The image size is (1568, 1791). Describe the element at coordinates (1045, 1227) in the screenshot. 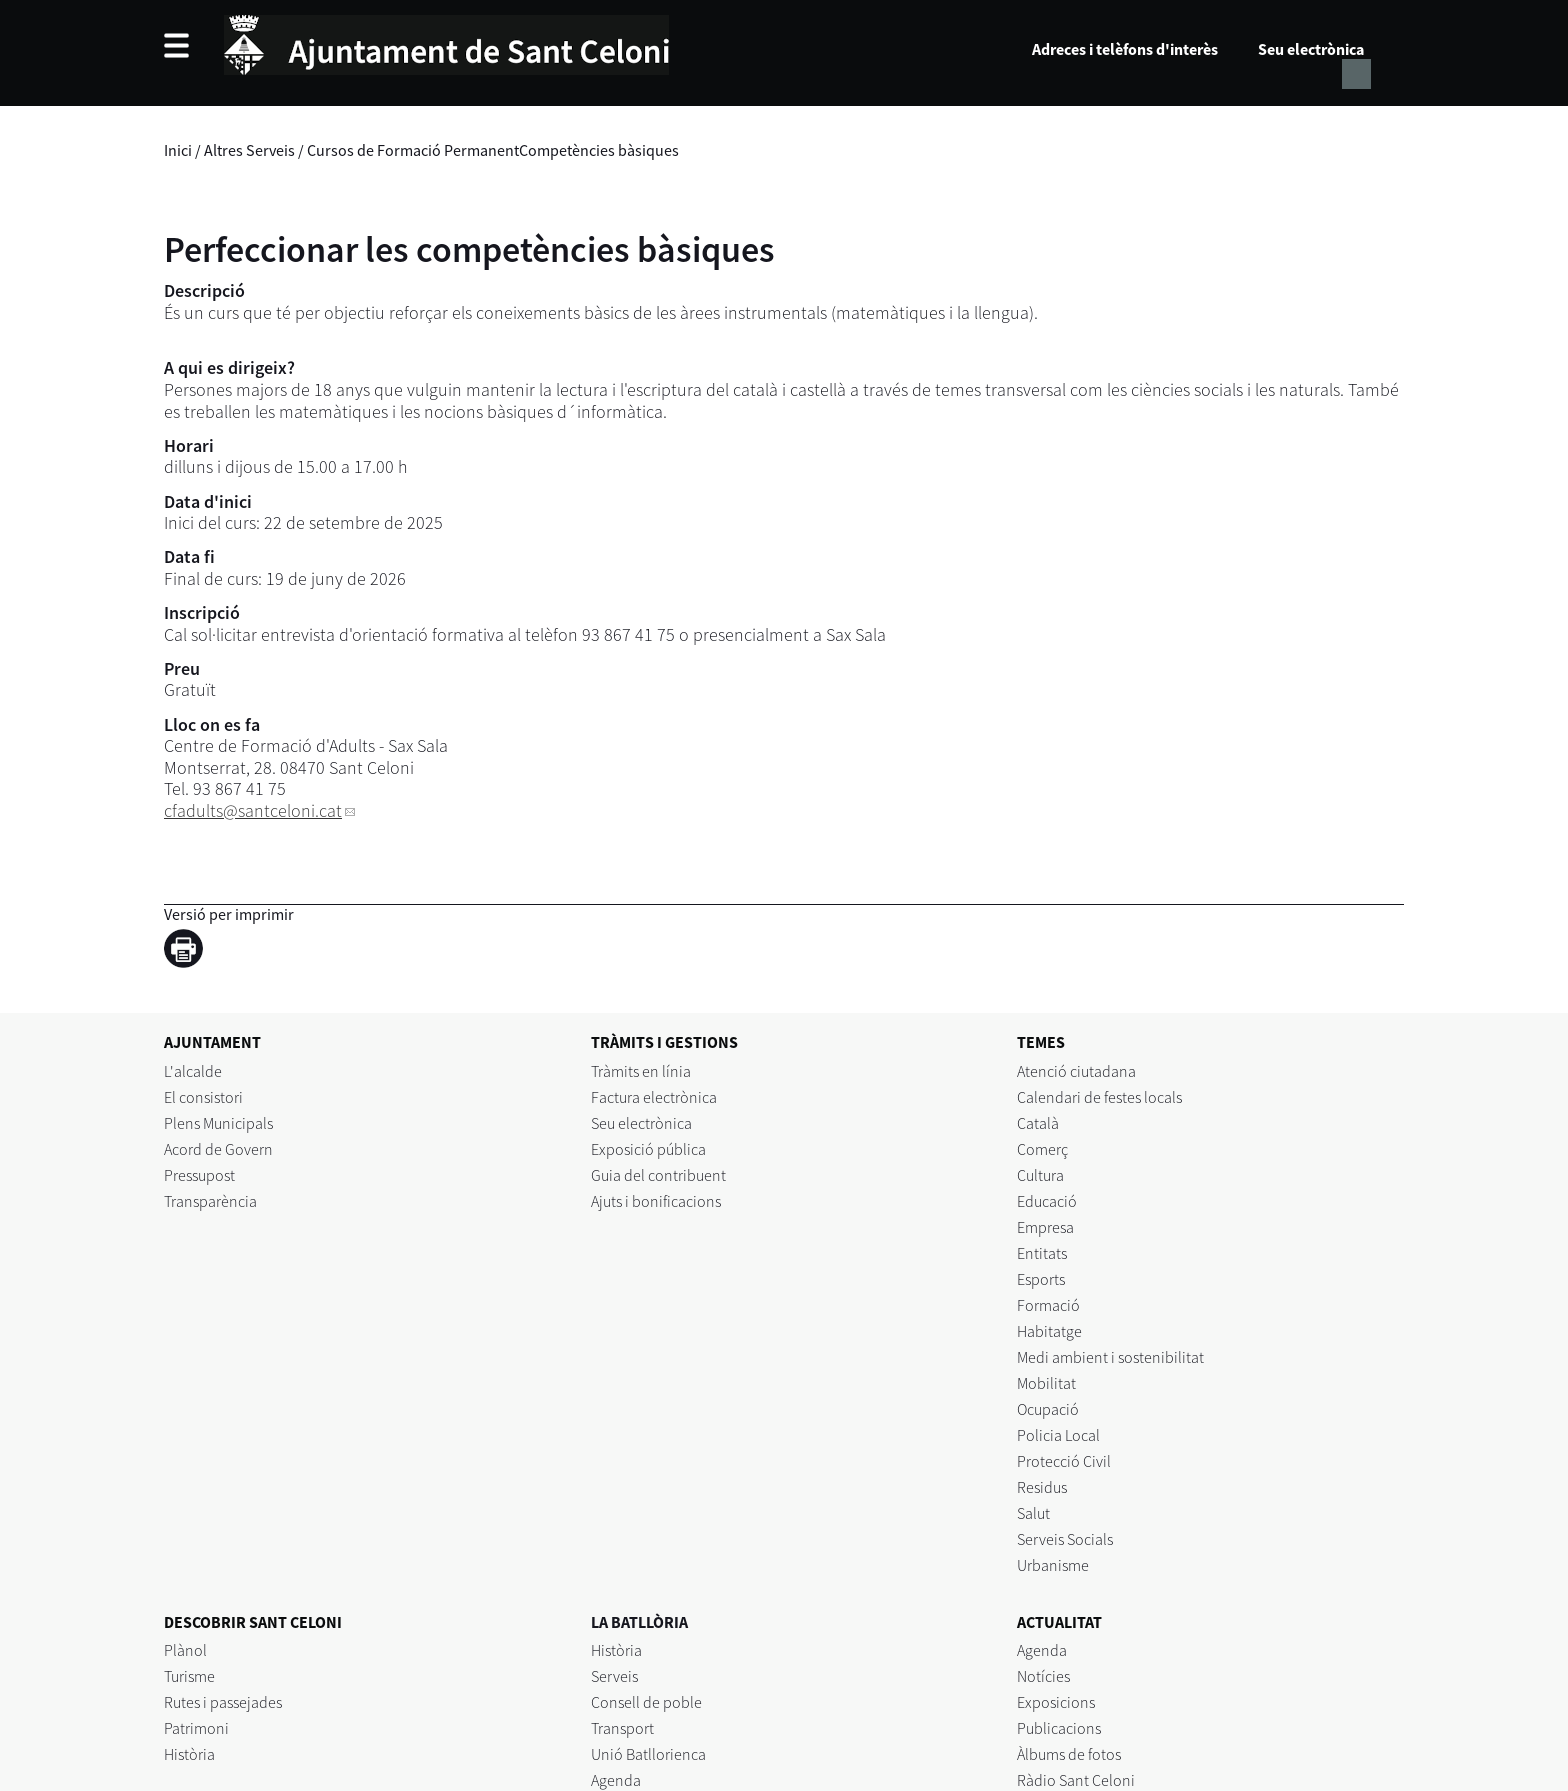

I see `Empresa` at that location.